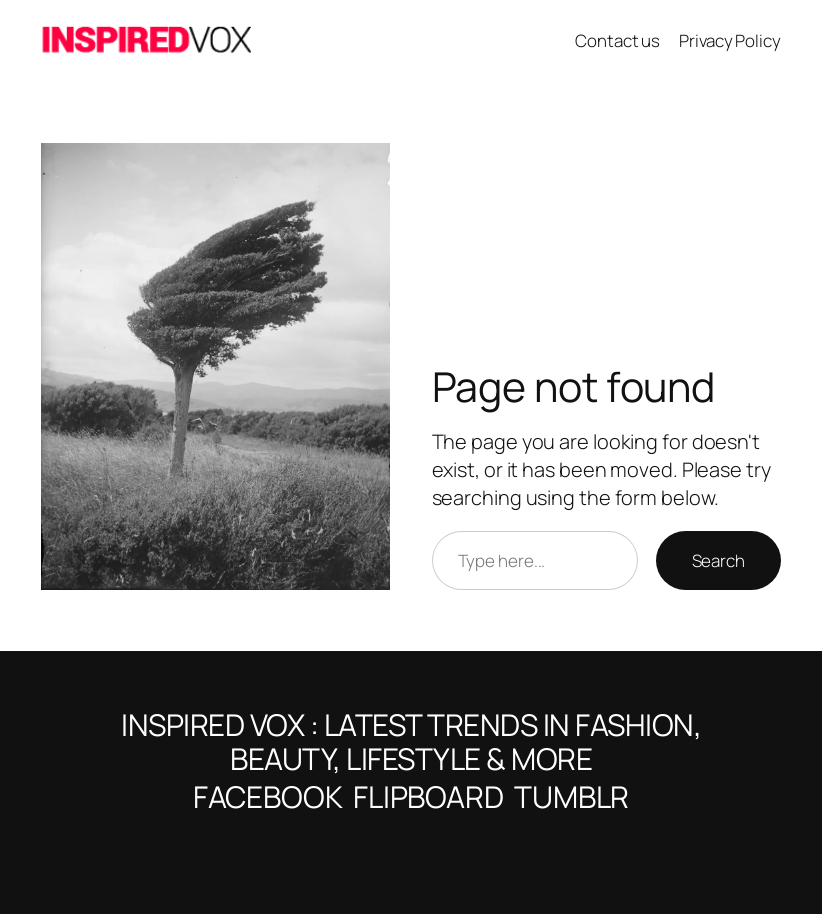 This screenshot has height=914, width=822. Describe the element at coordinates (730, 40) in the screenshot. I see `Privacy Policy` at that location.